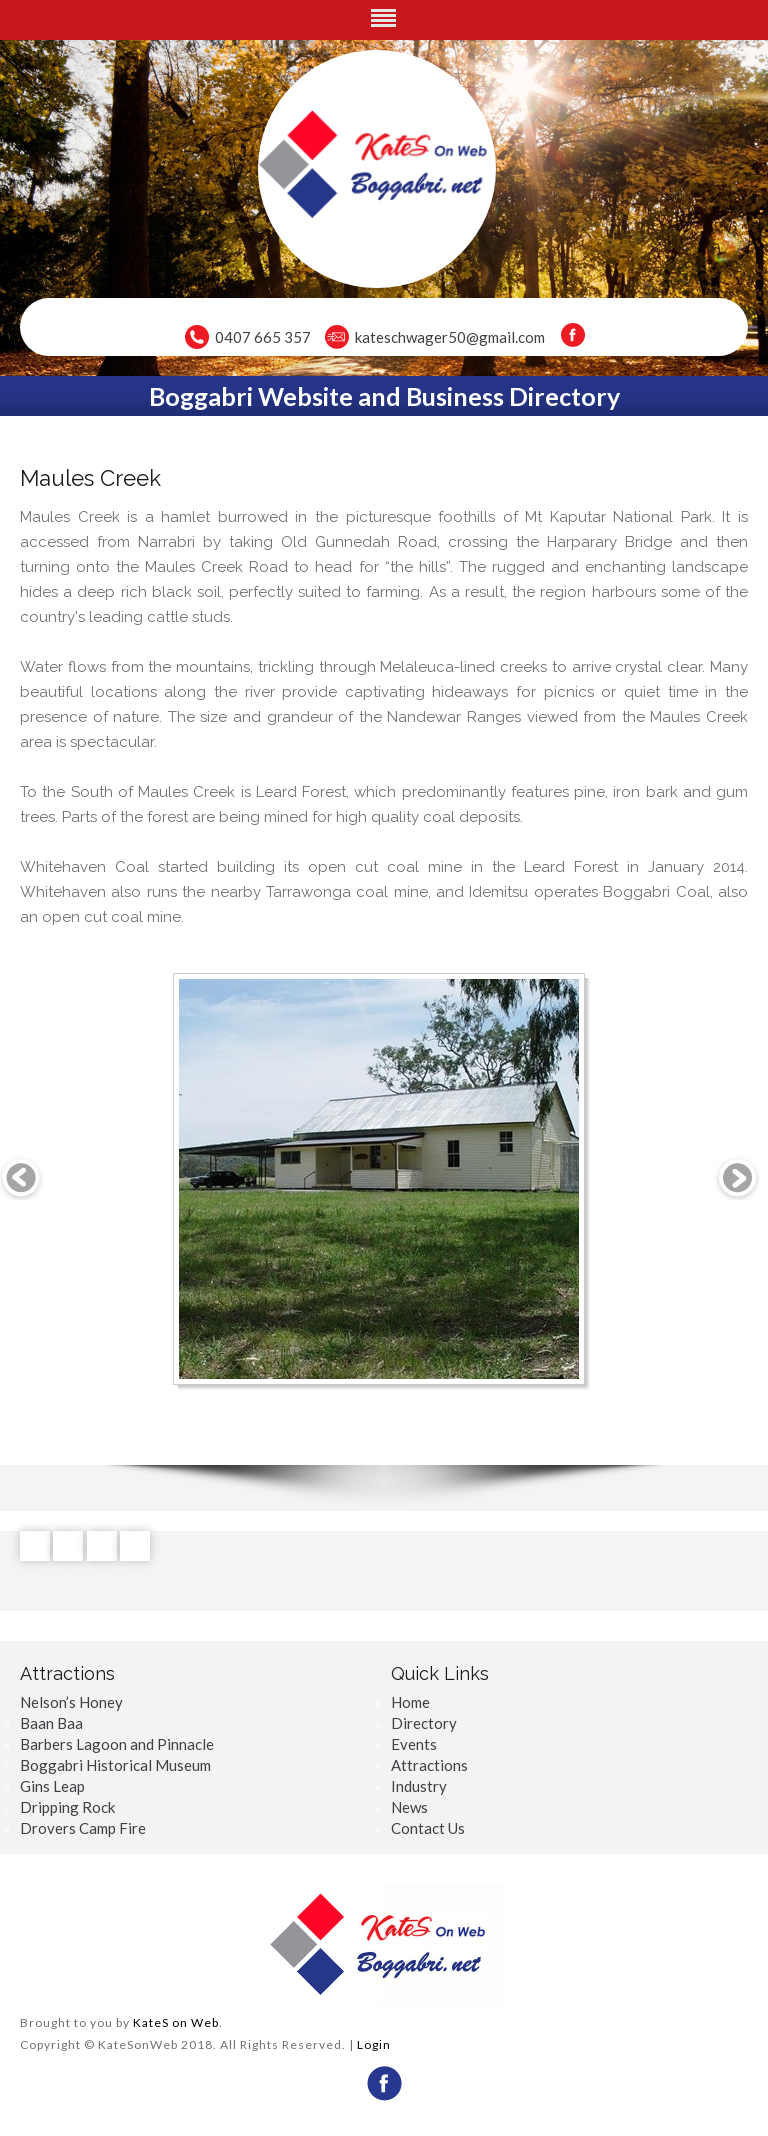  What do you see at coordinates (419, 1786) in the screenshot?
I see `Industry` at bounding box center [419, 1786].